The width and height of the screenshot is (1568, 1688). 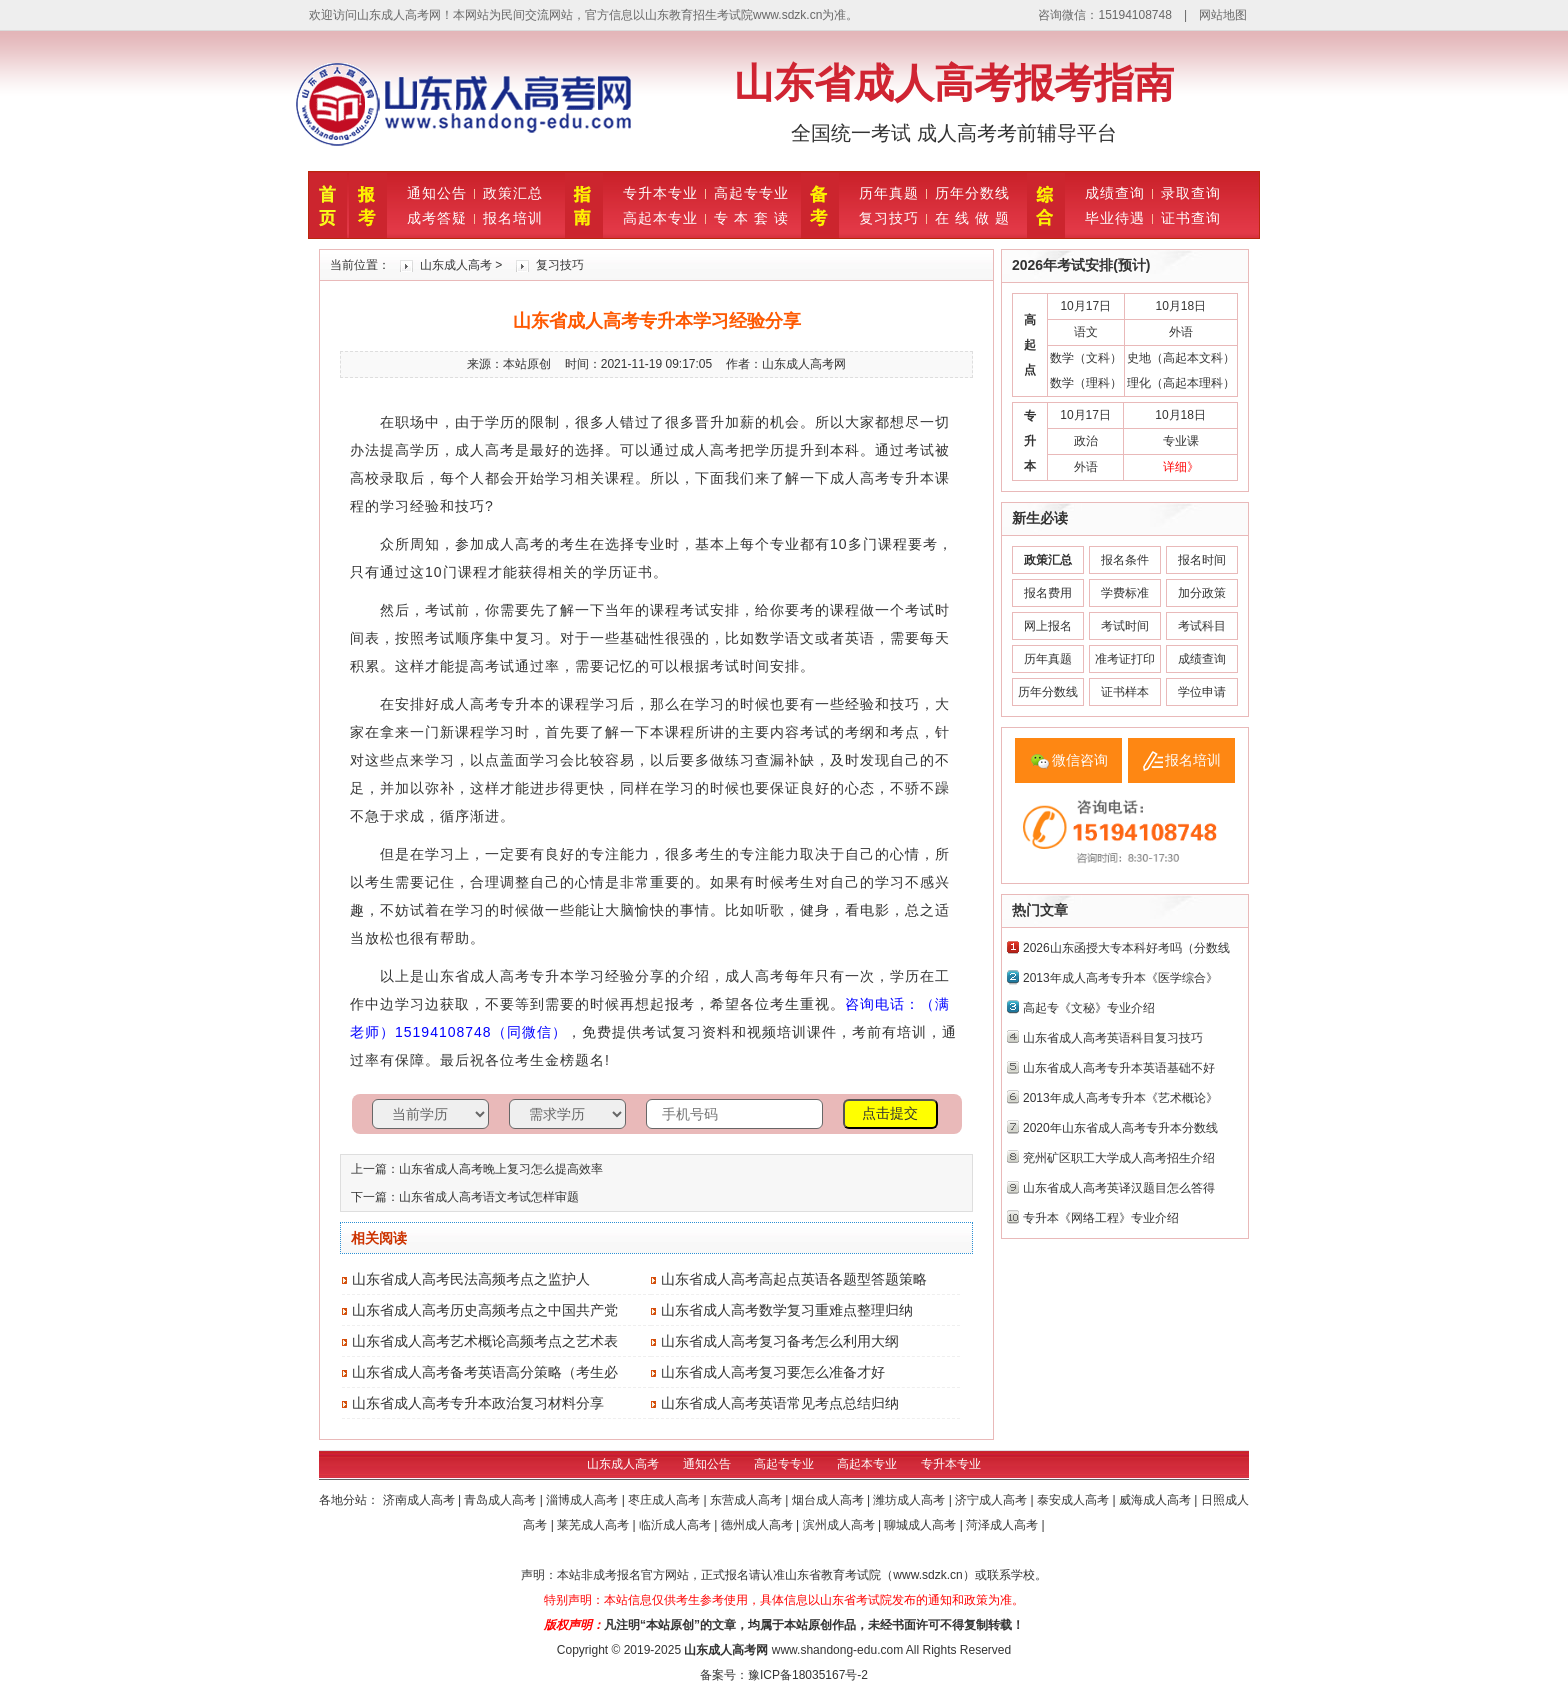 What do you see at coordinates (1125, 560) in the screenshot?
I see `报名条件` at bounding box center [1125, 560].